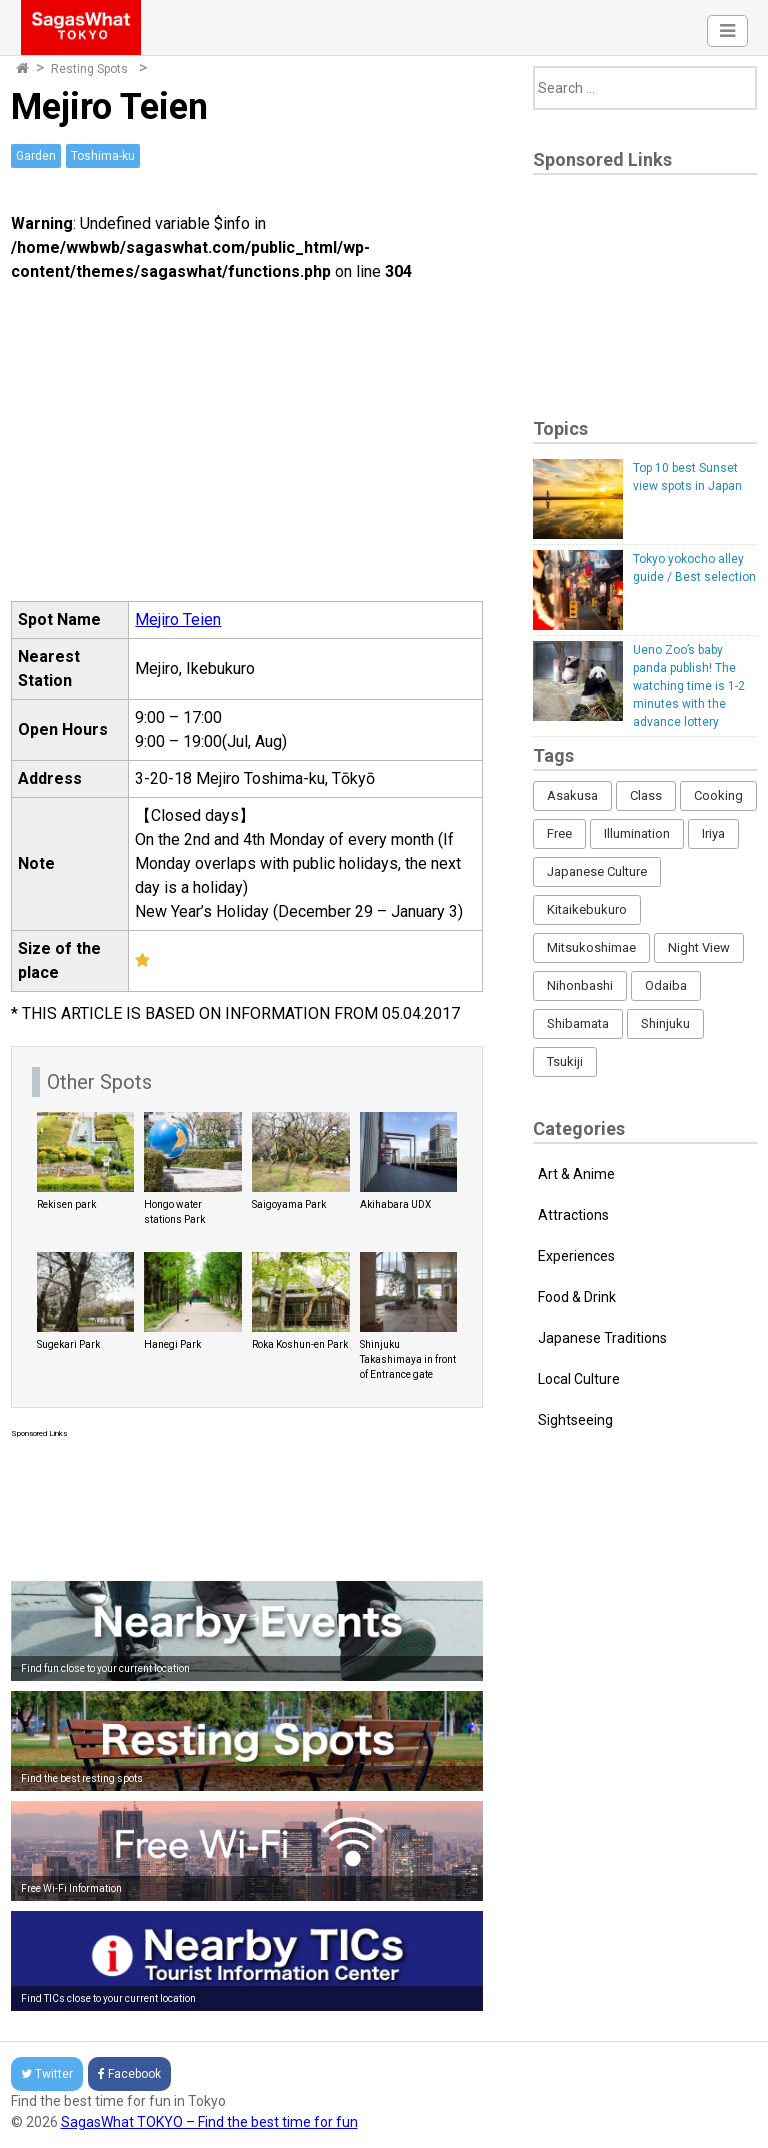  I want to click on Shinjuku [Shinjuku (53 items)], so click(665, 1023).